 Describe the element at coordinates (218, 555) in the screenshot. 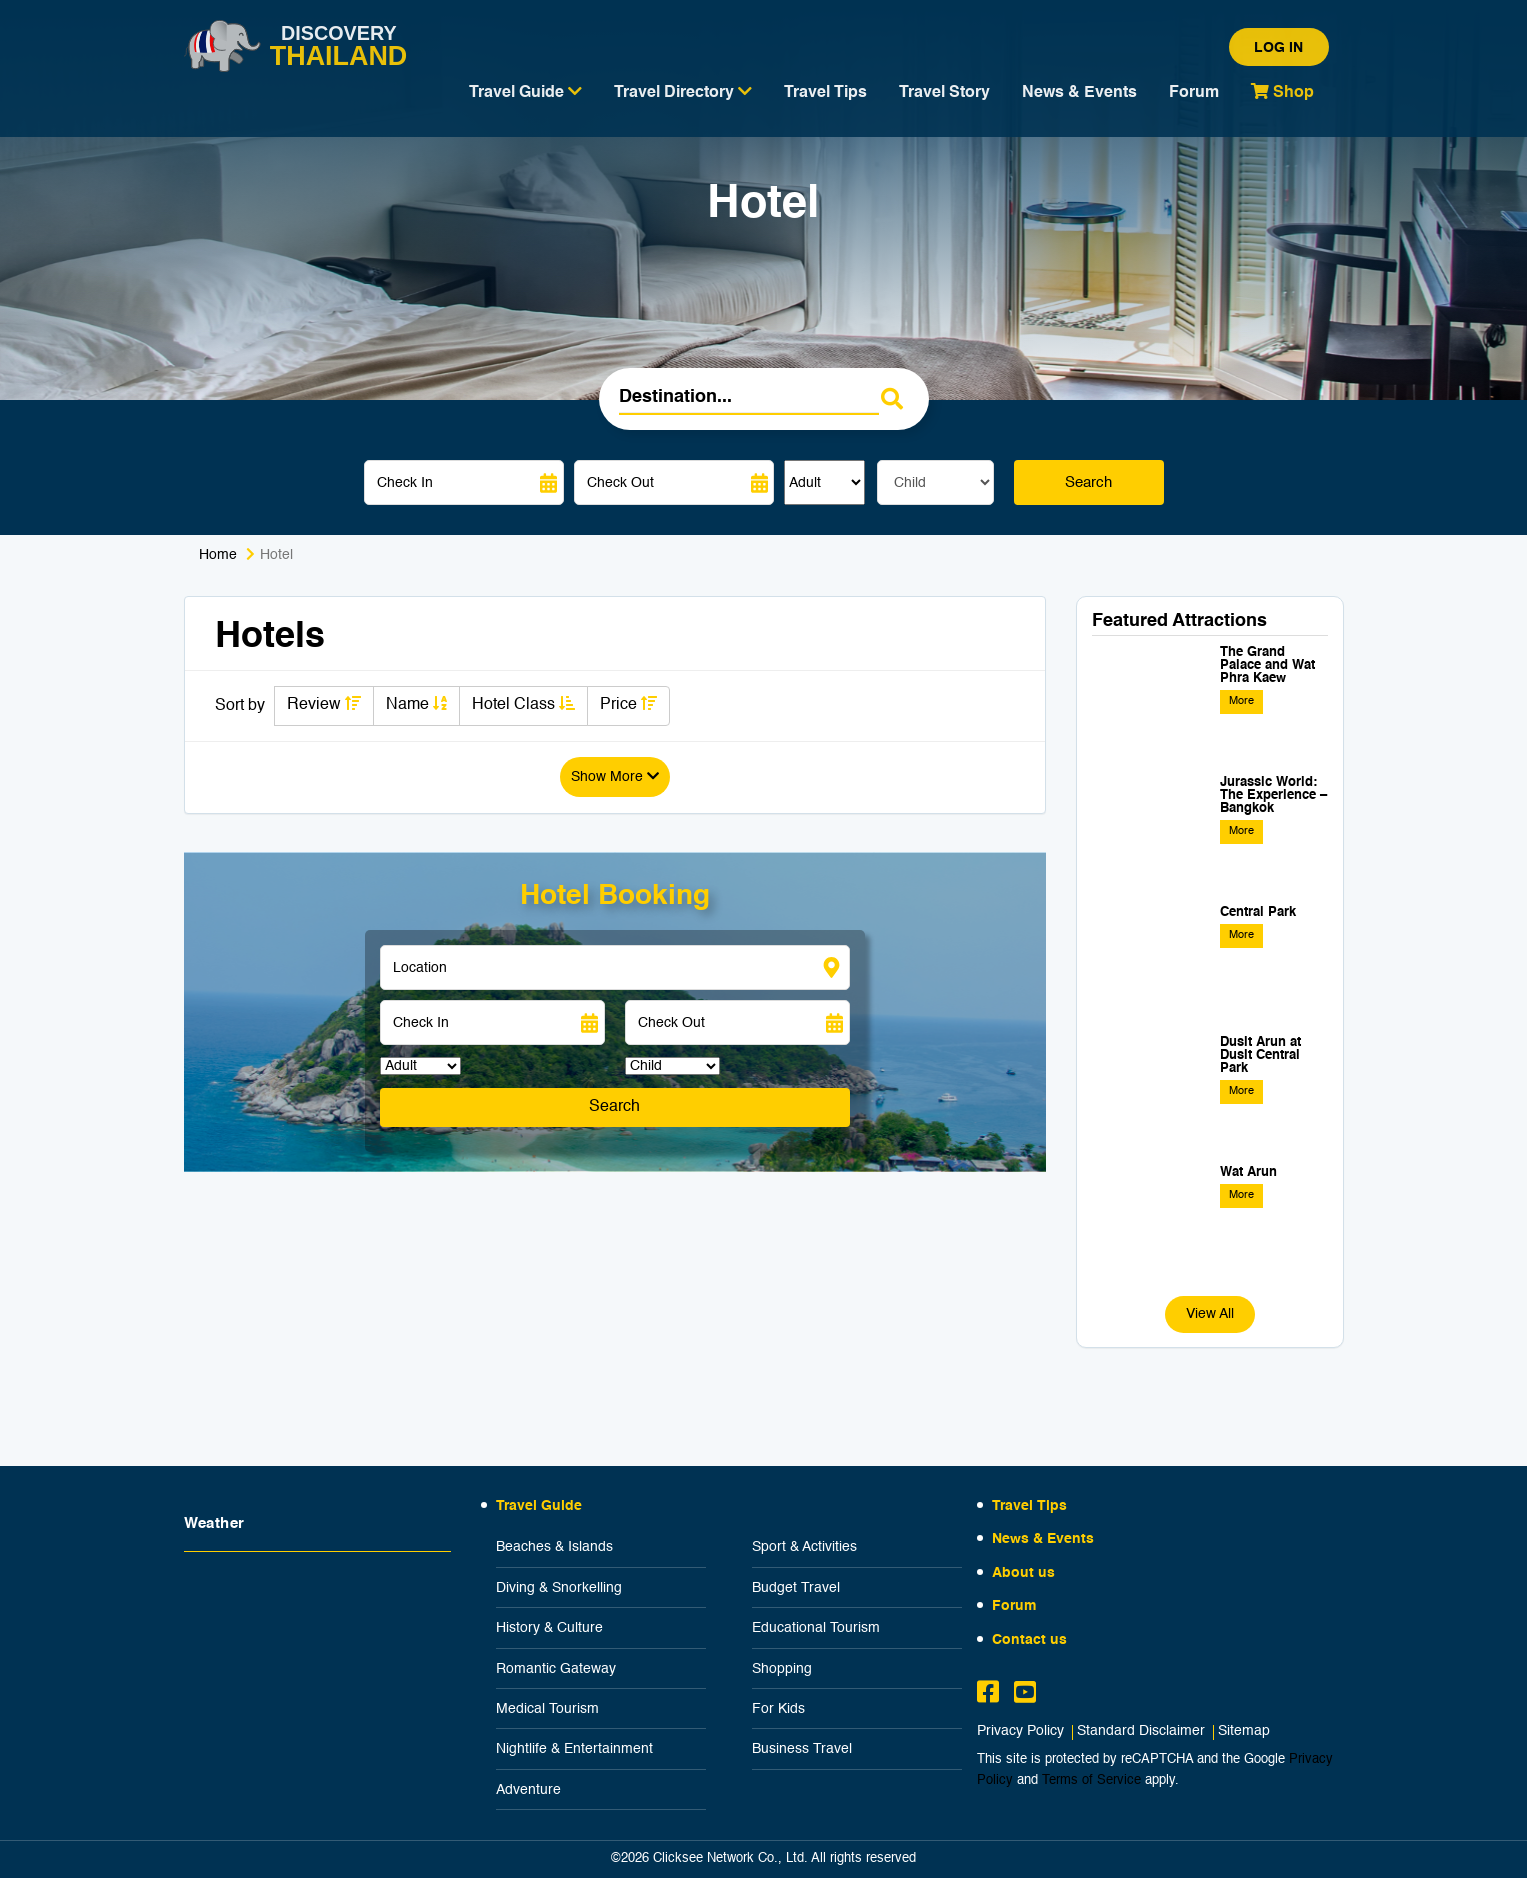

I see `Home` at that location.